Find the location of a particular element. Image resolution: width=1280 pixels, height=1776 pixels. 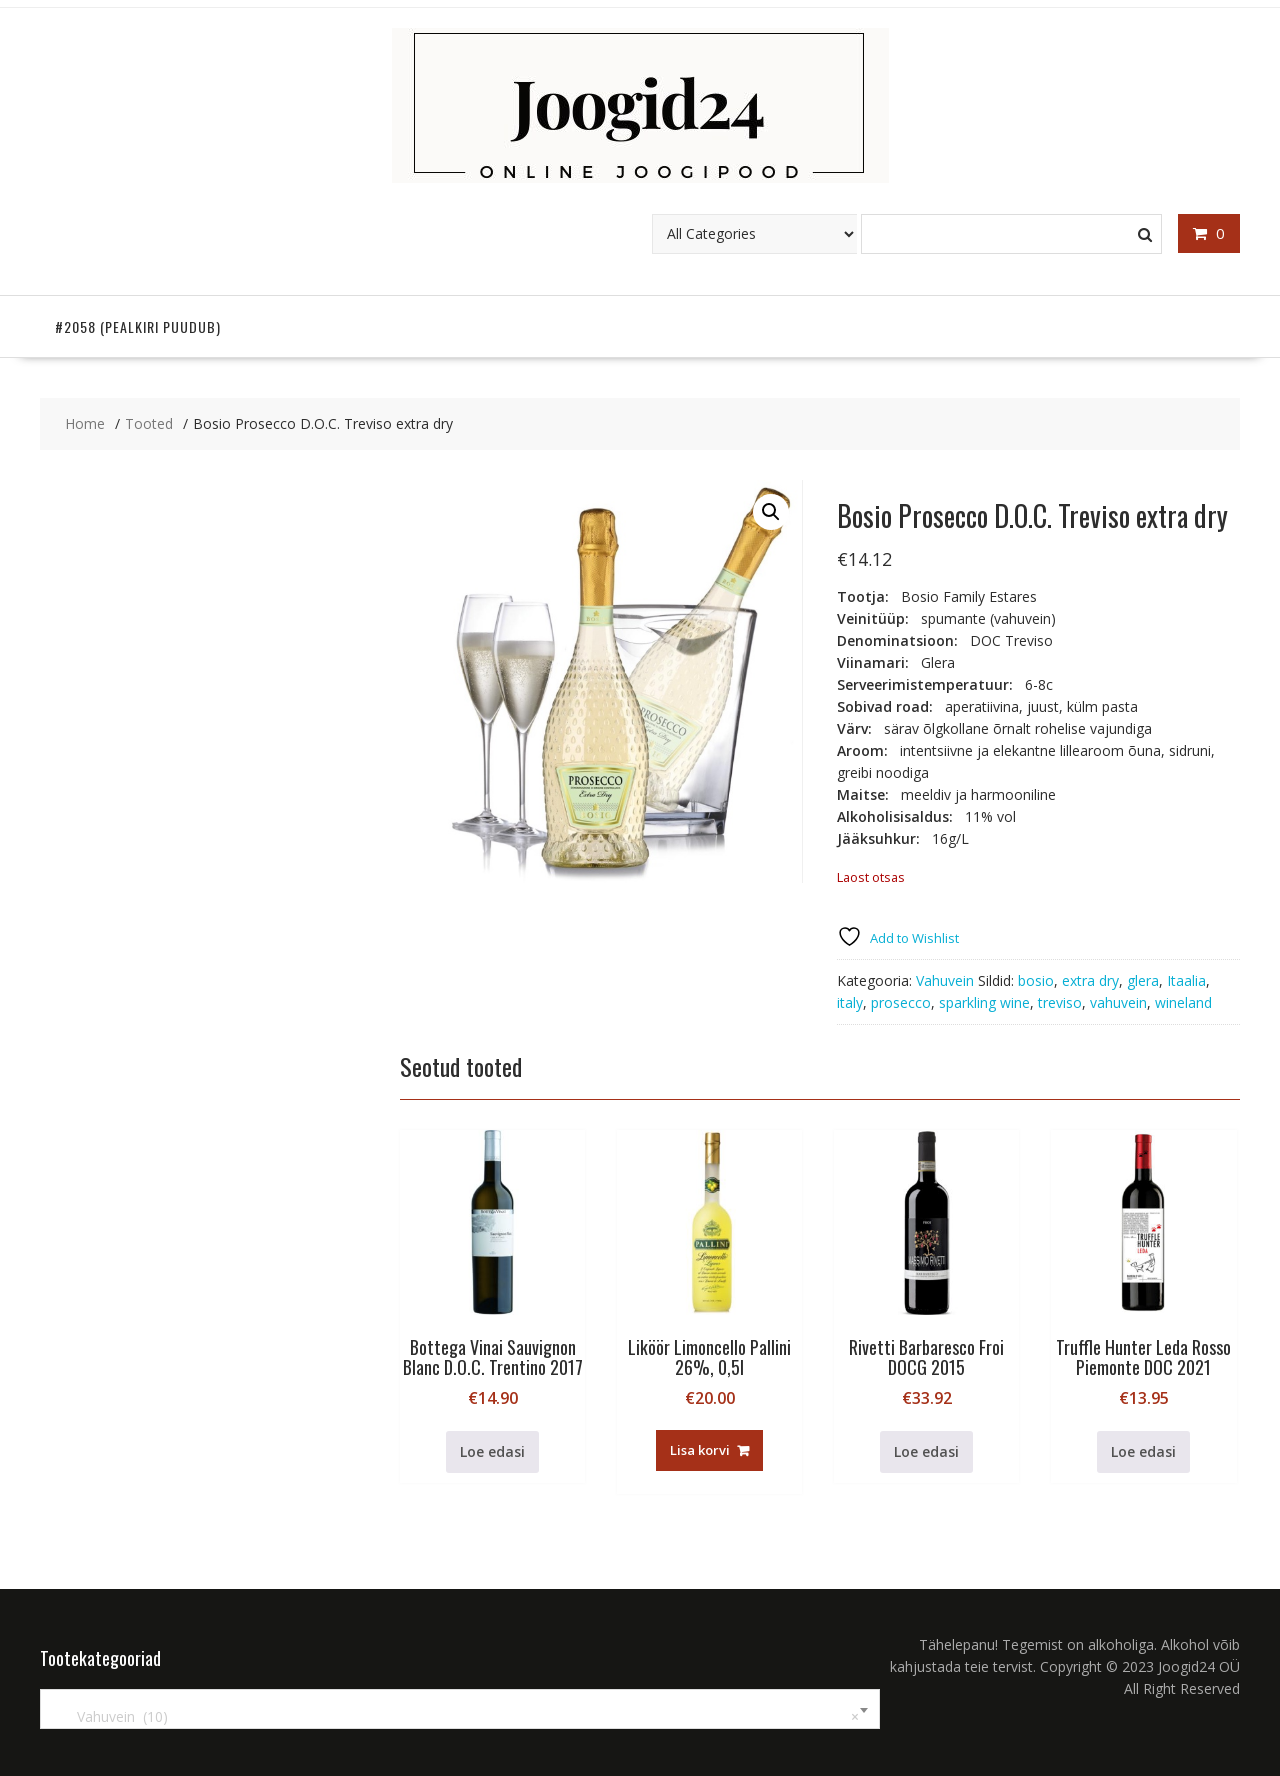

Itaalia is located at coordinates (1186, 980).